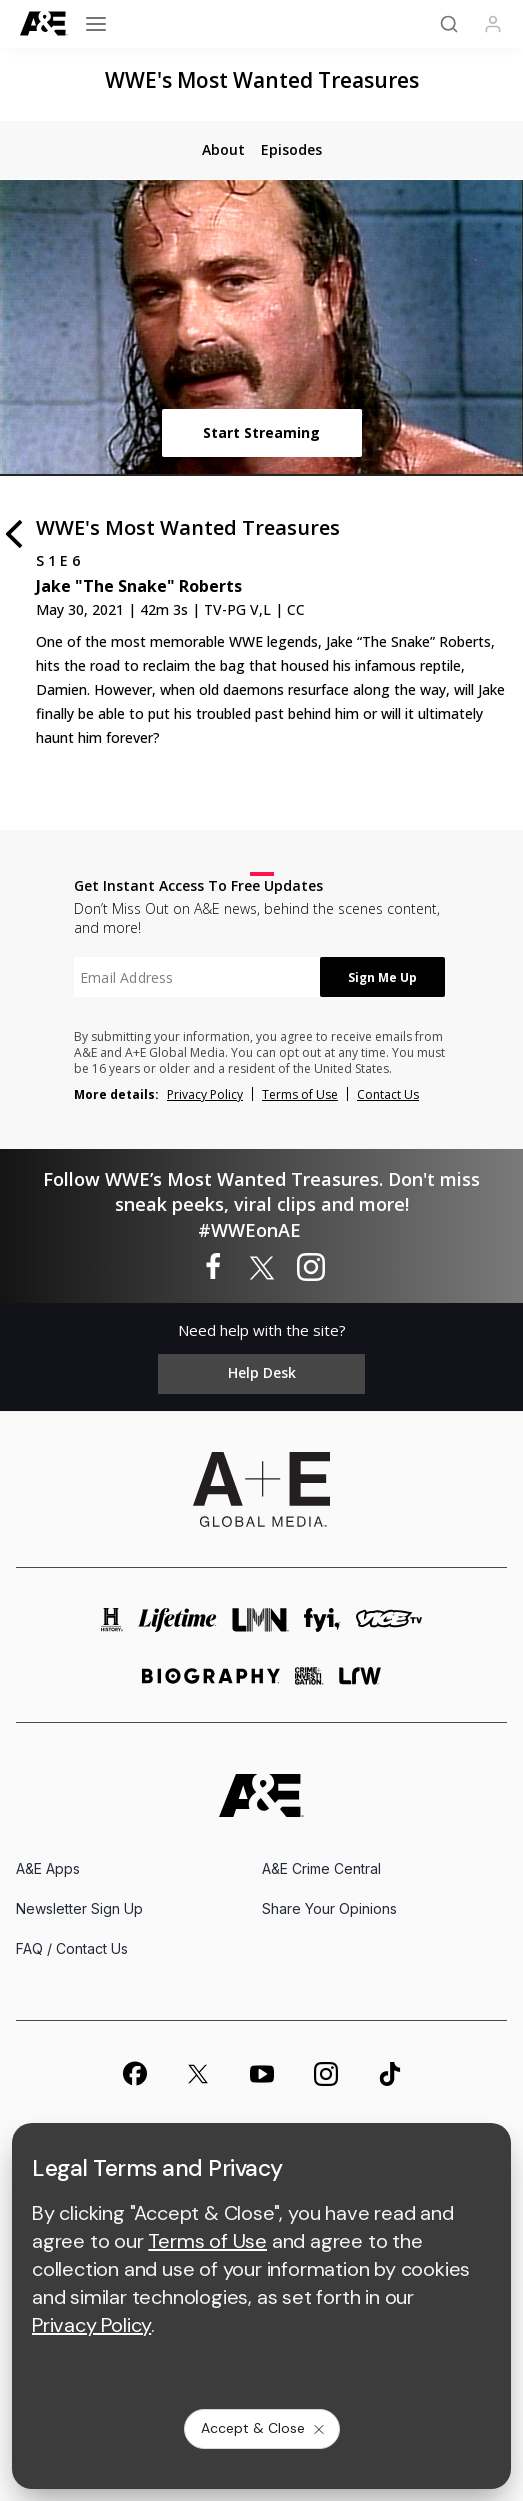 This screenshot has height=2501, width=523. Describe the element at coordinates (44, 23) in the screenshot. I see `[A&E]` at that location.